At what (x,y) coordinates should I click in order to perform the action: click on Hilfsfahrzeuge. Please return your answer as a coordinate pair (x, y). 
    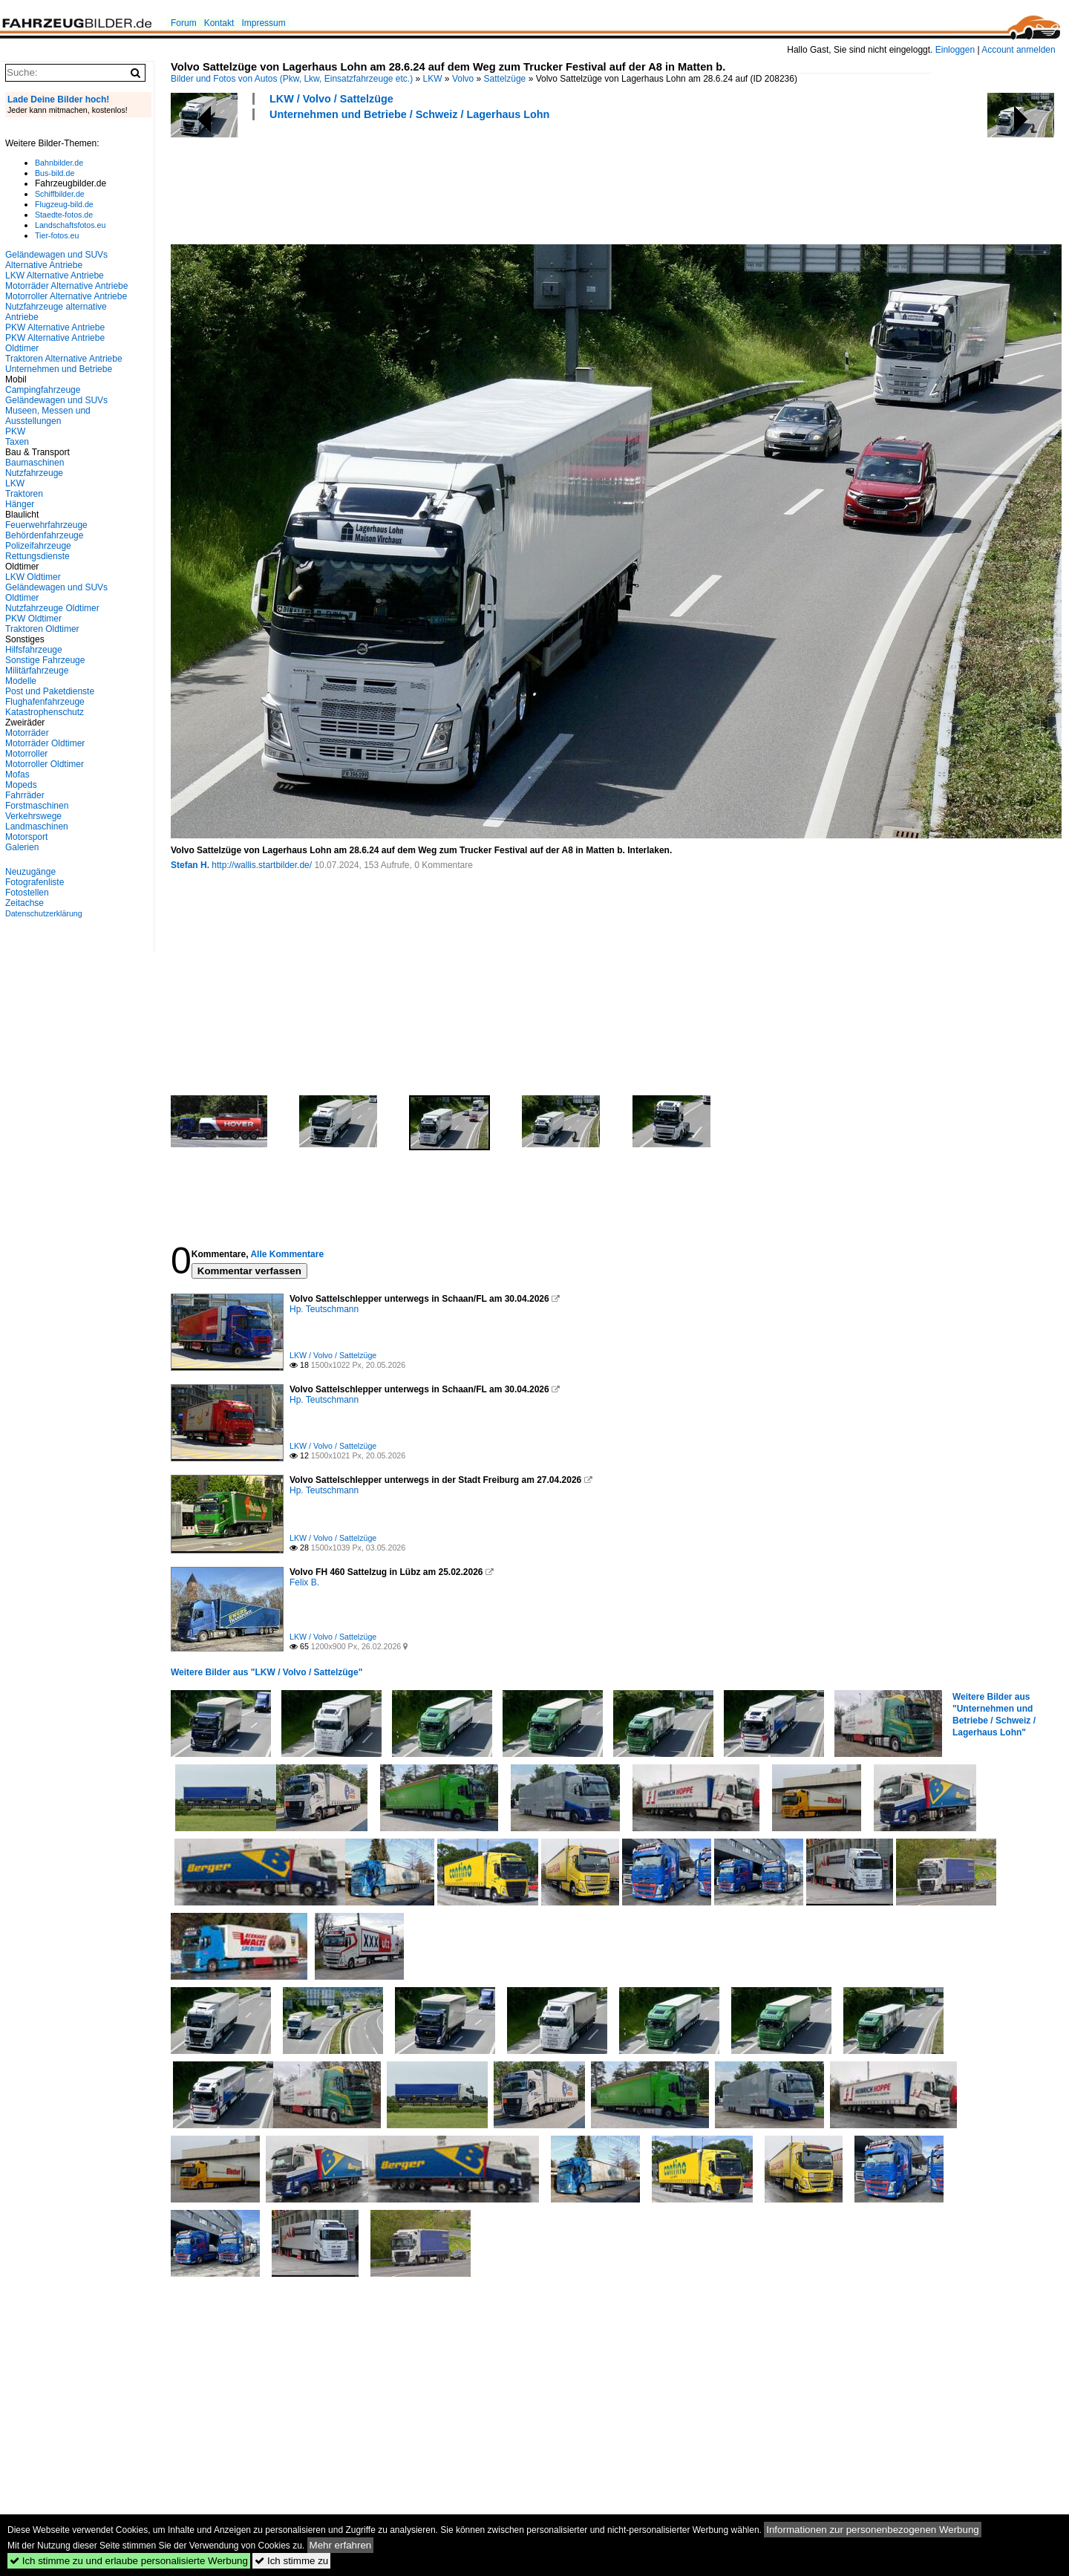
    Looking at the image, I should click on (33, 650).